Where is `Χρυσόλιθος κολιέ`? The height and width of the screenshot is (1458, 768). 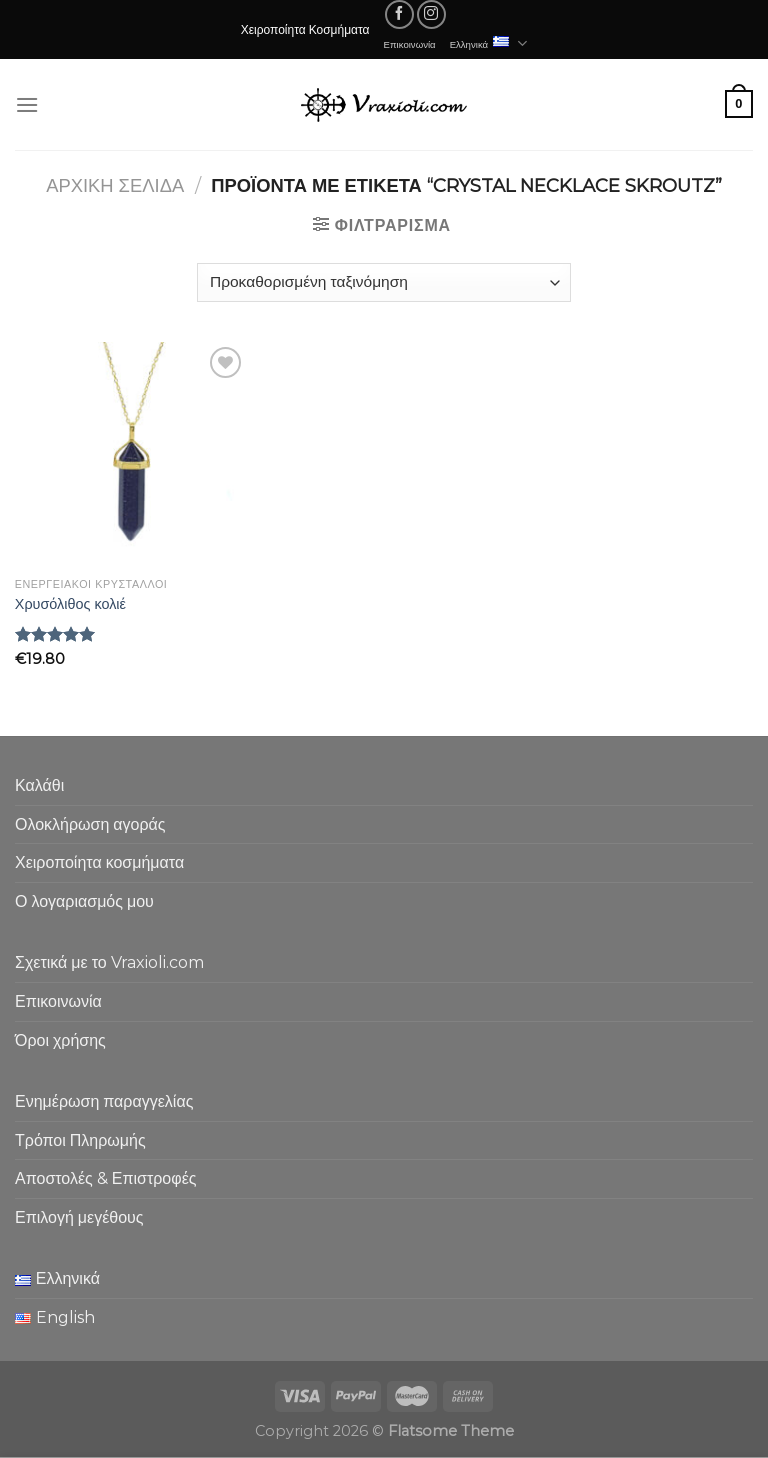 Χρυσόλιθος κολιέ is located at coordinates (70, 604).